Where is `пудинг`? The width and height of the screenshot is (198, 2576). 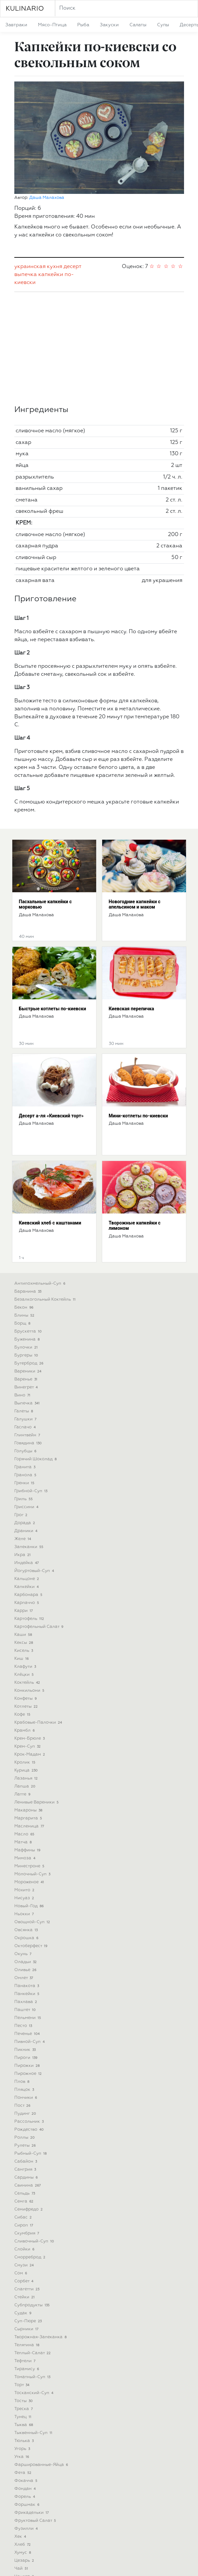
пудинг is located at coordinates (26, 2009).